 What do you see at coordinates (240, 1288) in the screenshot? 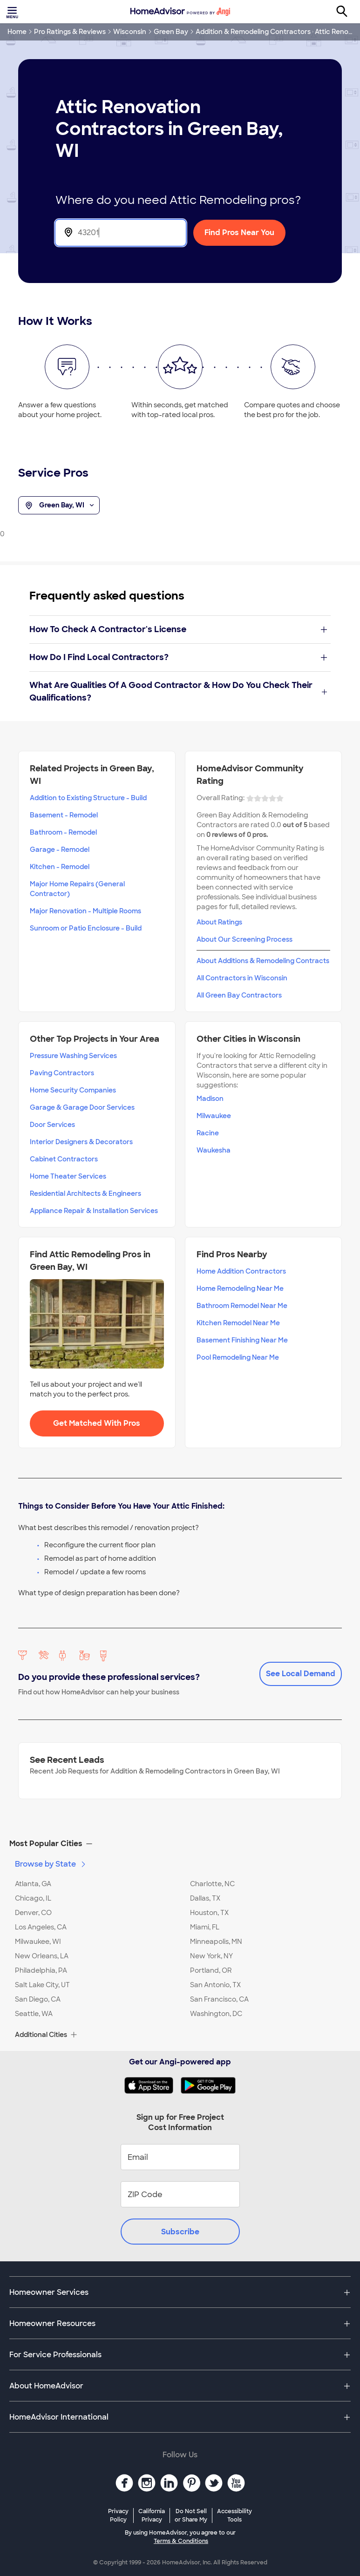
I see `Home Remodeling Near Me` at bounding box center [240, 1288].